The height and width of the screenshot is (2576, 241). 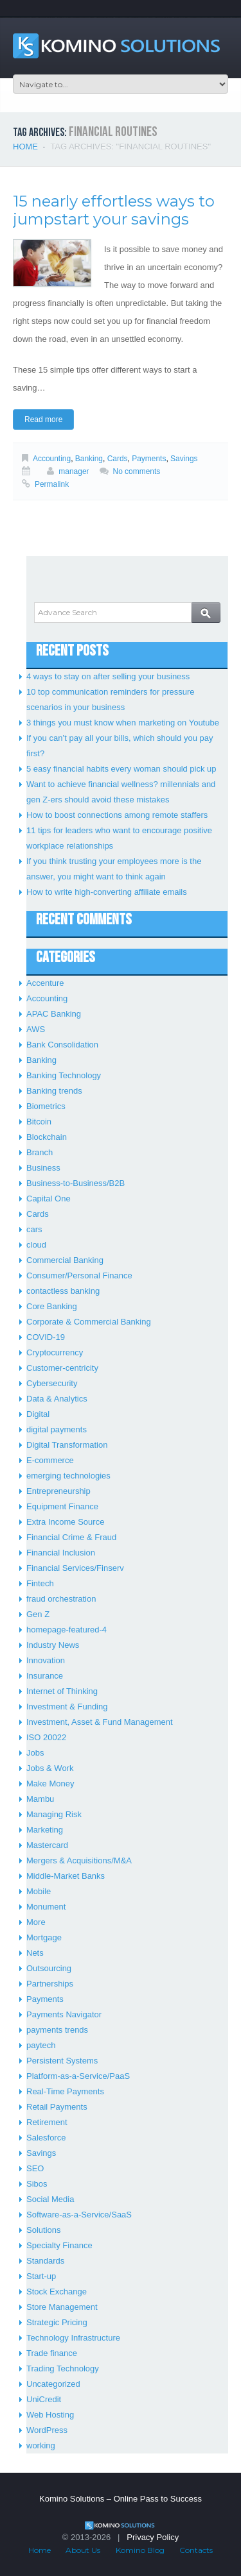 I want to click on working, so click(x=40, y=2445).